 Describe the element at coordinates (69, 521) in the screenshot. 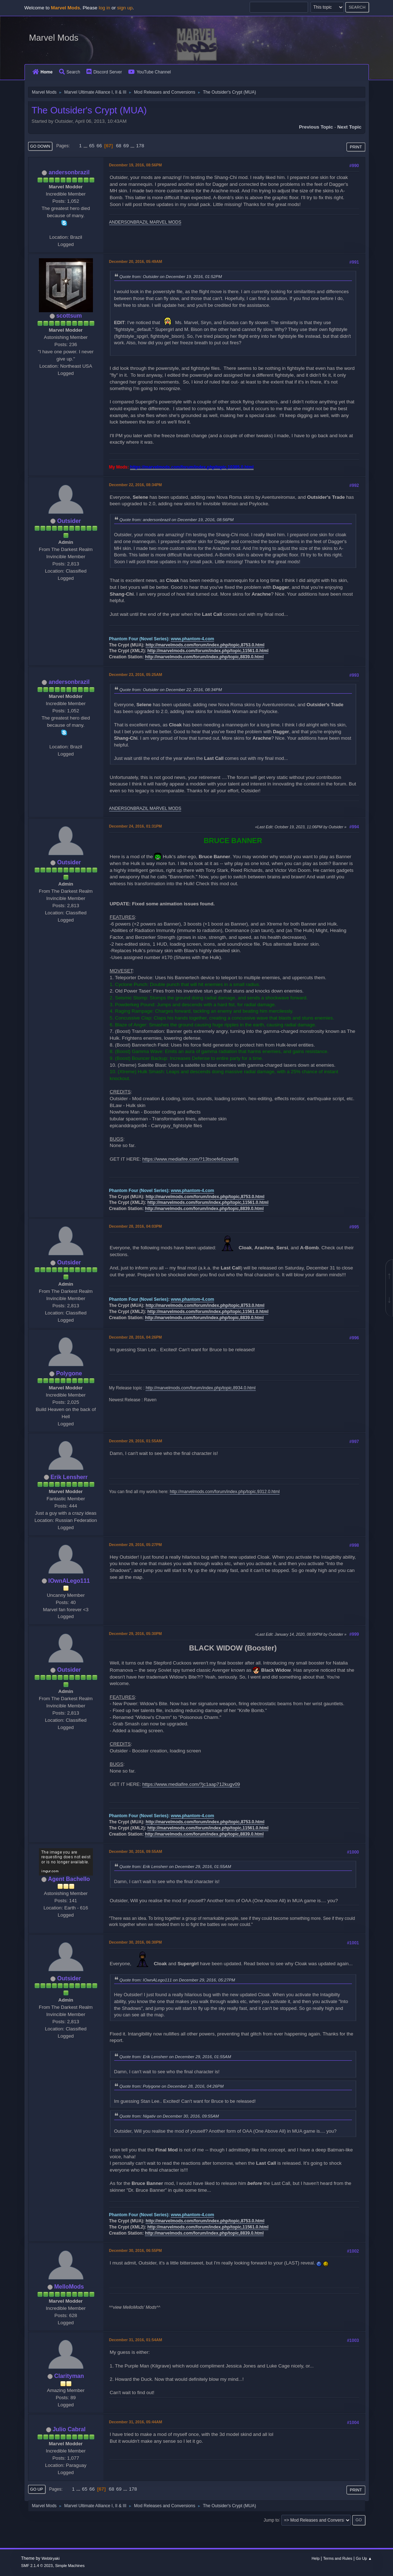

I see `Outsider` at that location.